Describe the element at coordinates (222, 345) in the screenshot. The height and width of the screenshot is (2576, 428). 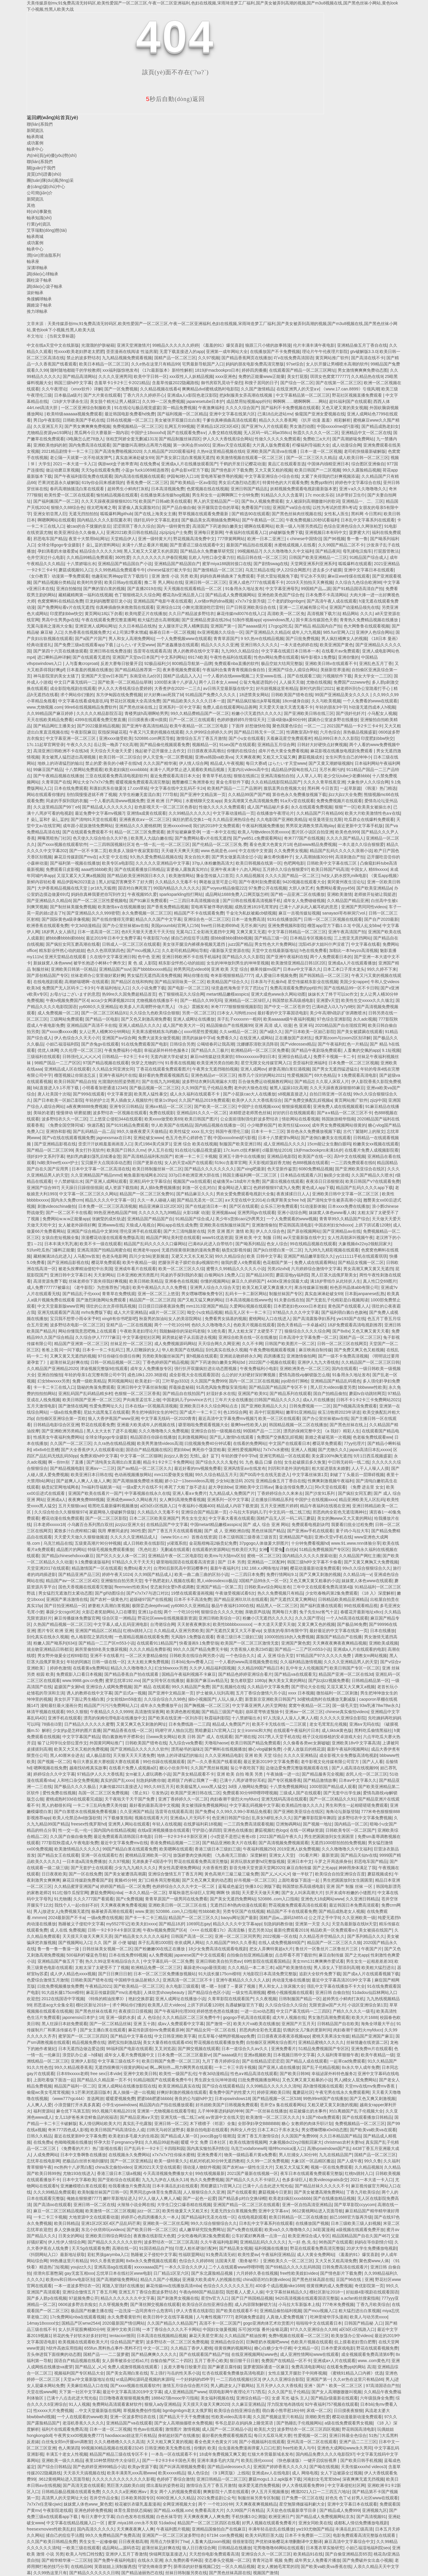
I see `《羞羞的91》爆笑喜剧` at that location.